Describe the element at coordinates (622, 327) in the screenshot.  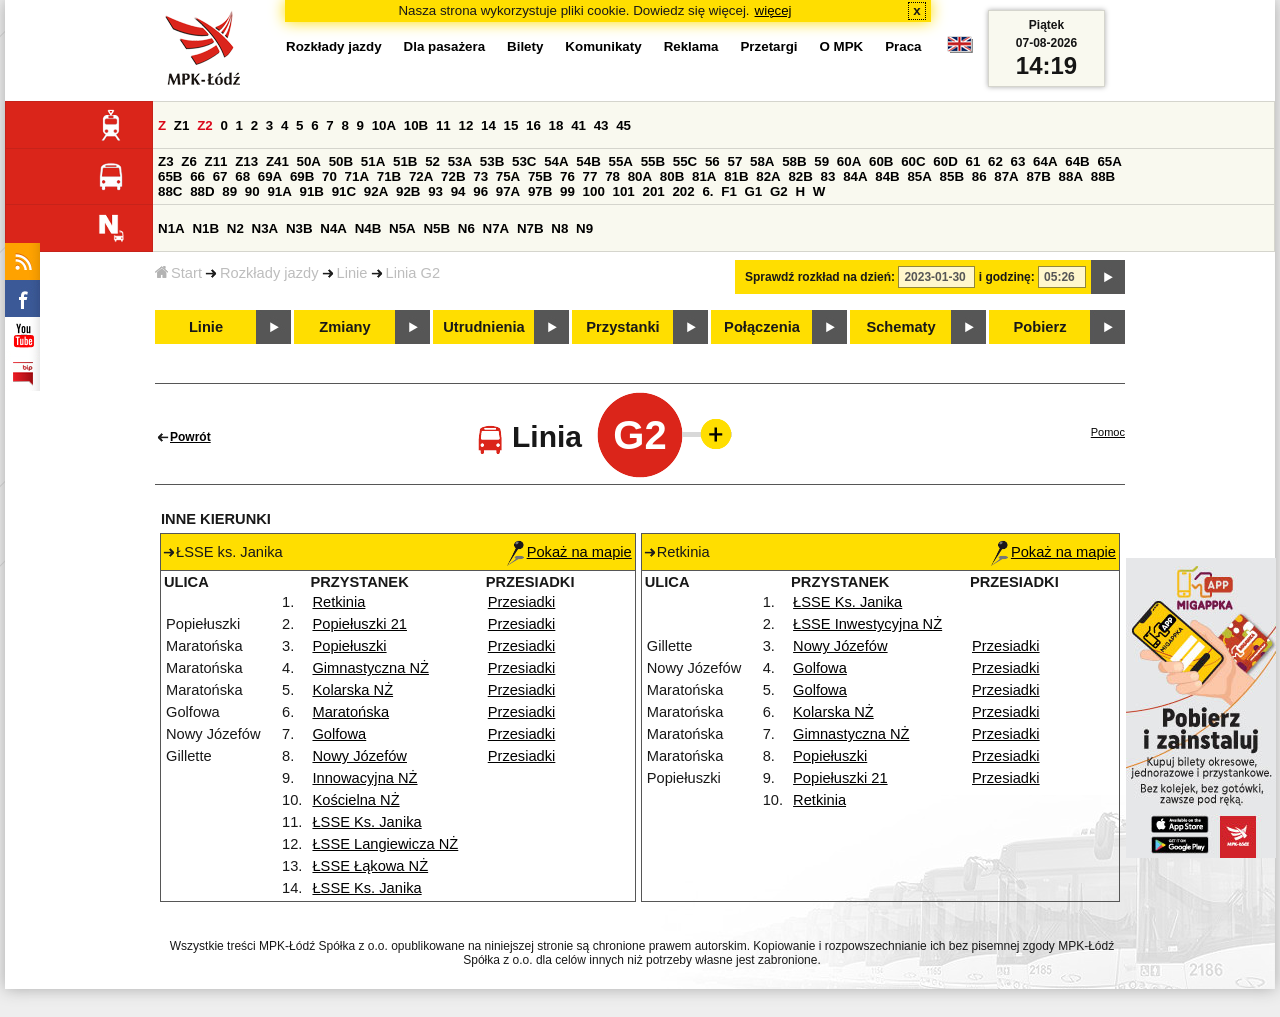
I see `Przystanki` at that location.